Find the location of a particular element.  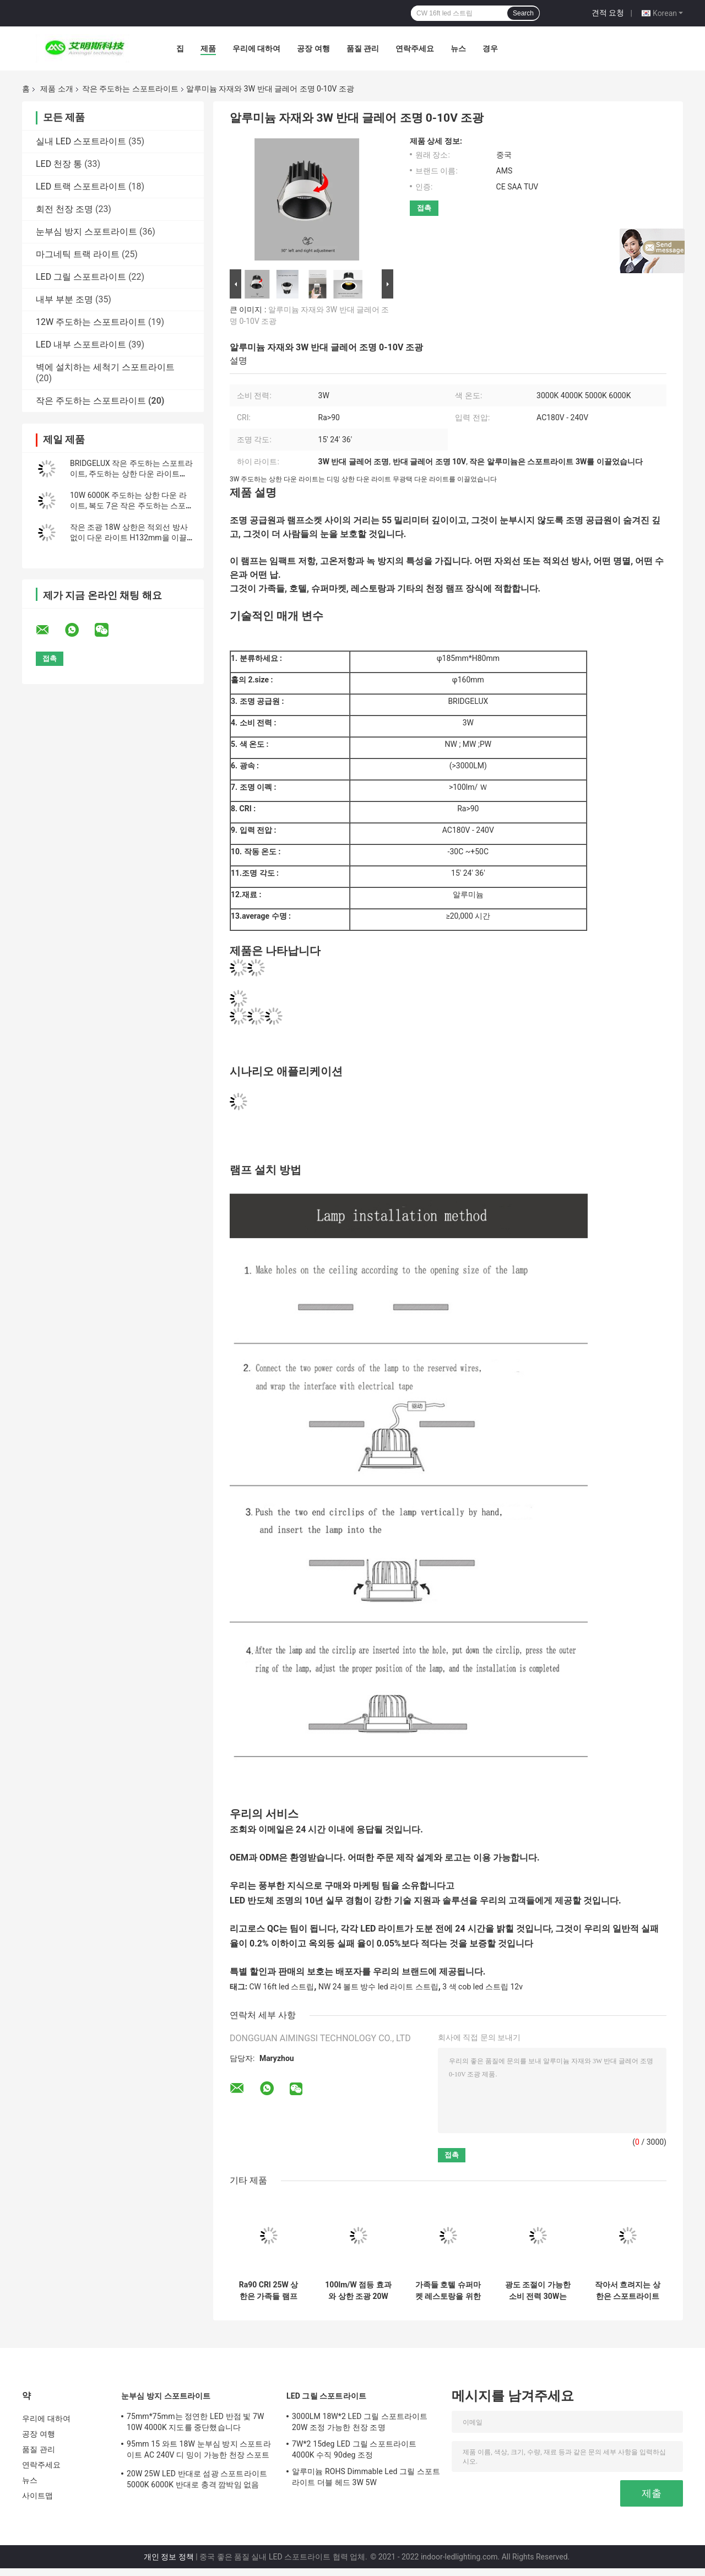

알루미늄 ROHS Dimmable Led 그릴 스포트라이트 더블 헤드 3W 5W is located at coordinates (366, 2477).